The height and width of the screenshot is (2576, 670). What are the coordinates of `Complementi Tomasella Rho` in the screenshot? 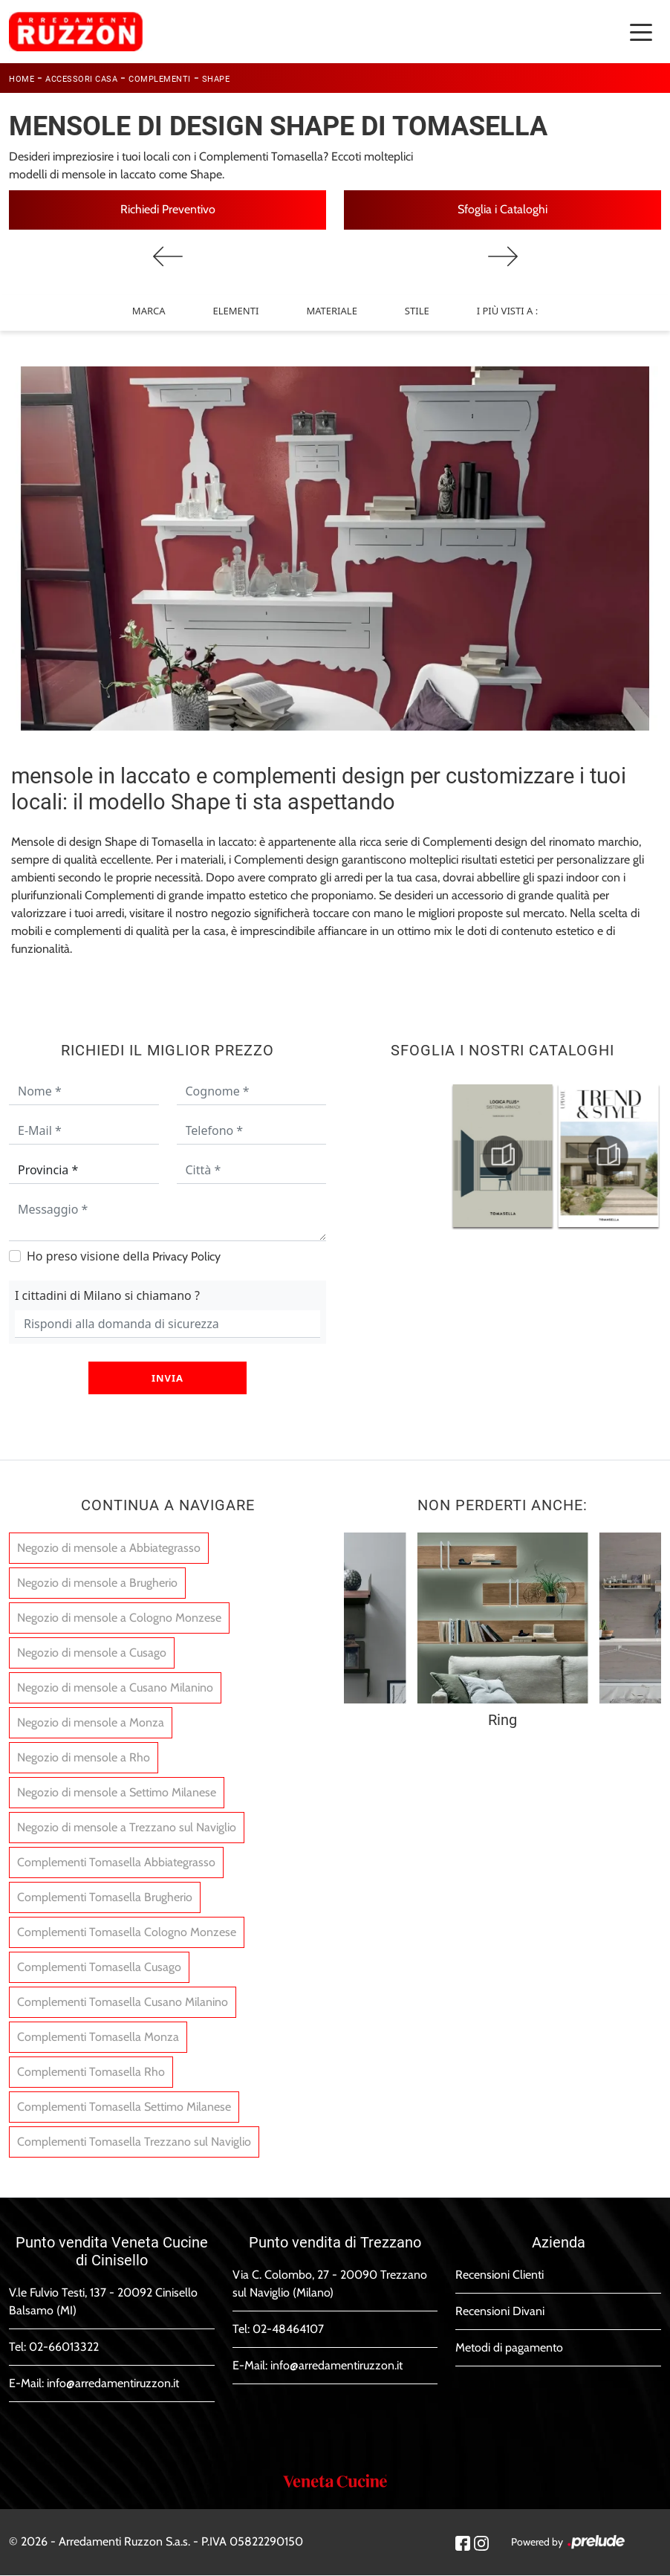 It's located at (91, 2072).